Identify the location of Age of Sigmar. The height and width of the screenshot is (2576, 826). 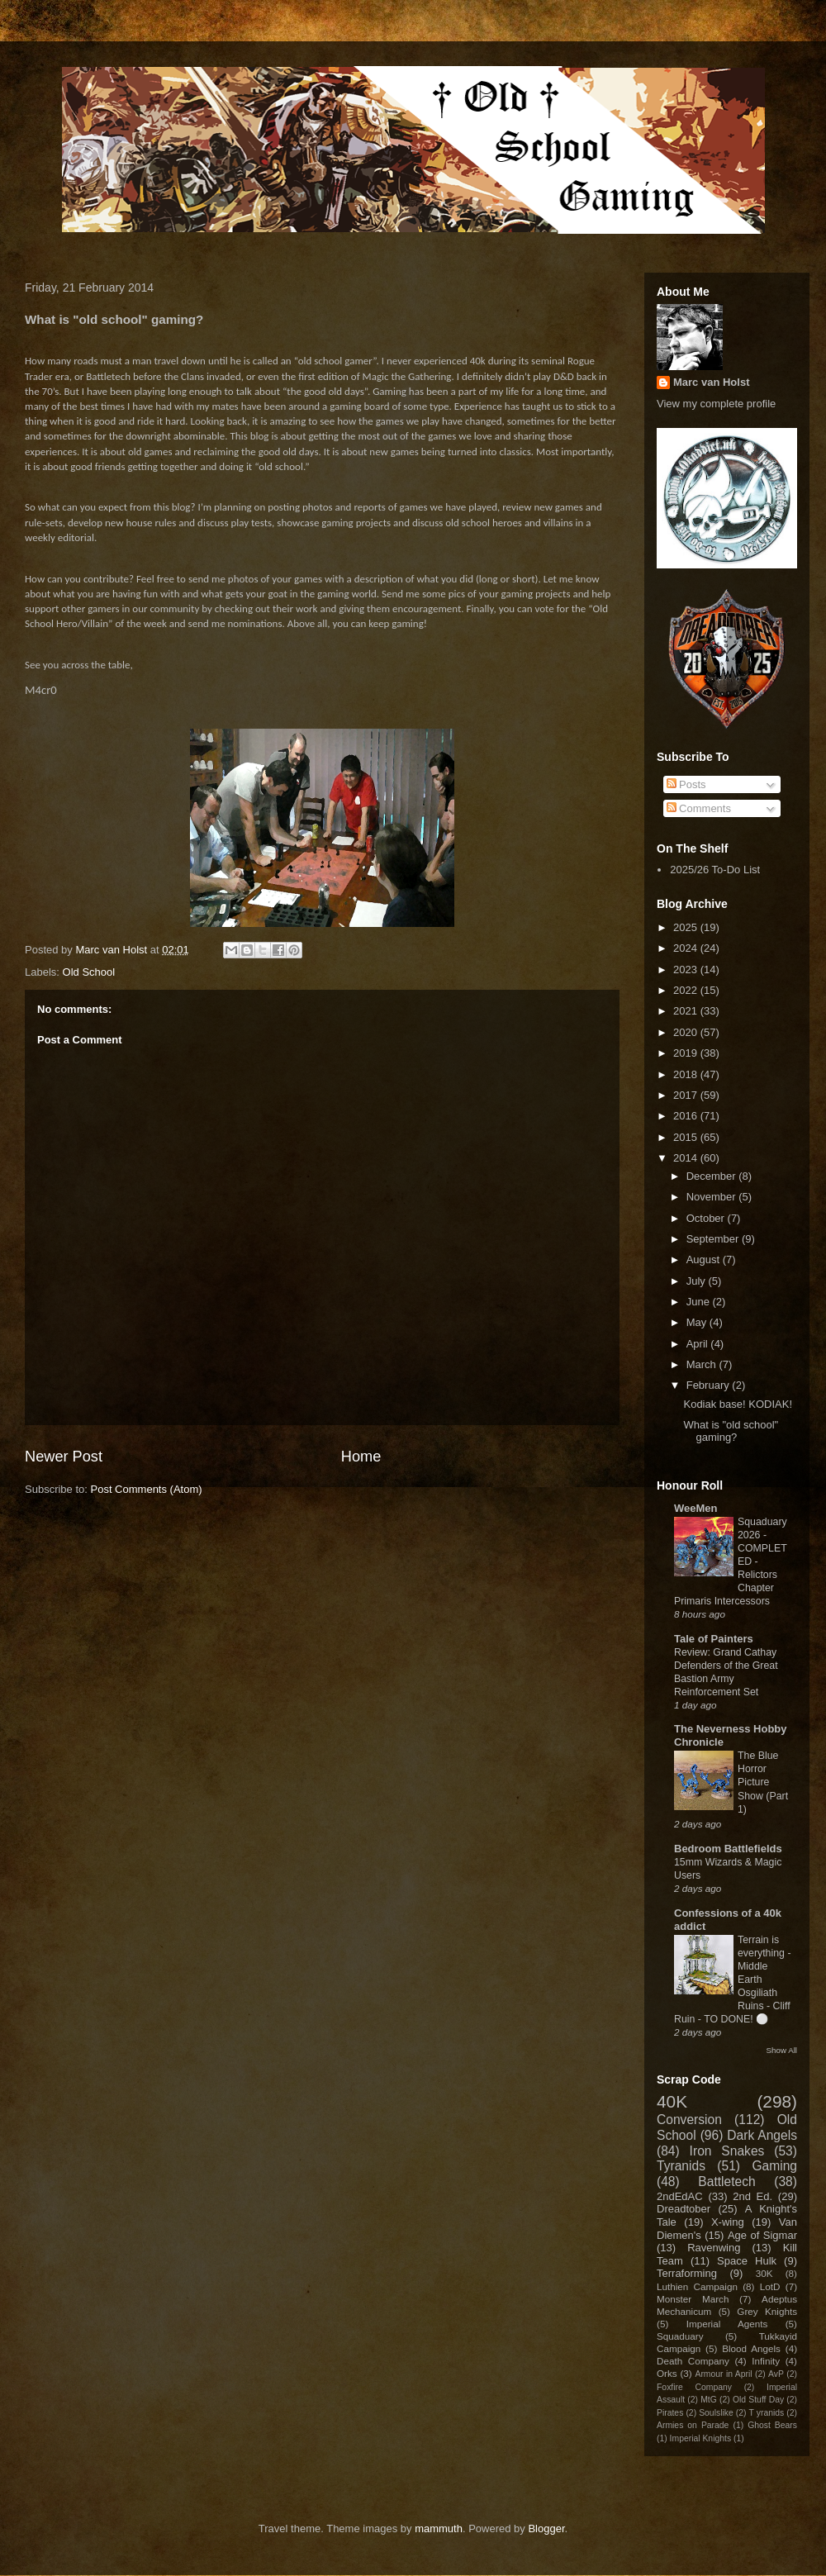
(762, 2235).